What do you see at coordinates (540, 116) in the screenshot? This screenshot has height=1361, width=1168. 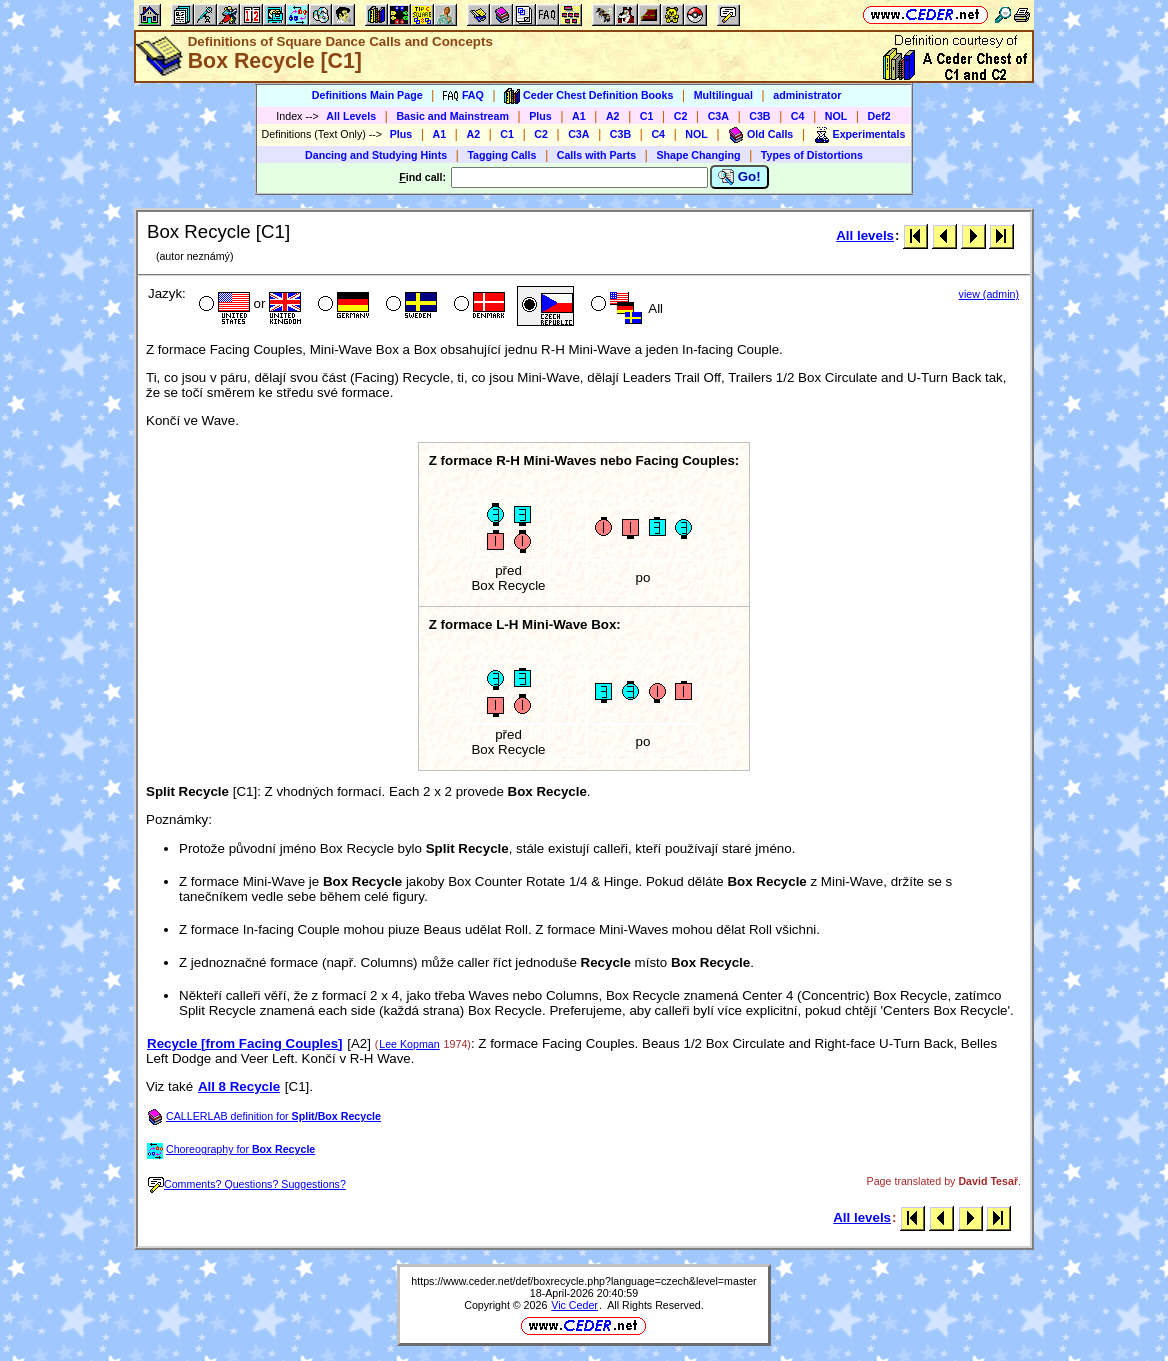 I see `Plus` at bounding box center [540, 116].